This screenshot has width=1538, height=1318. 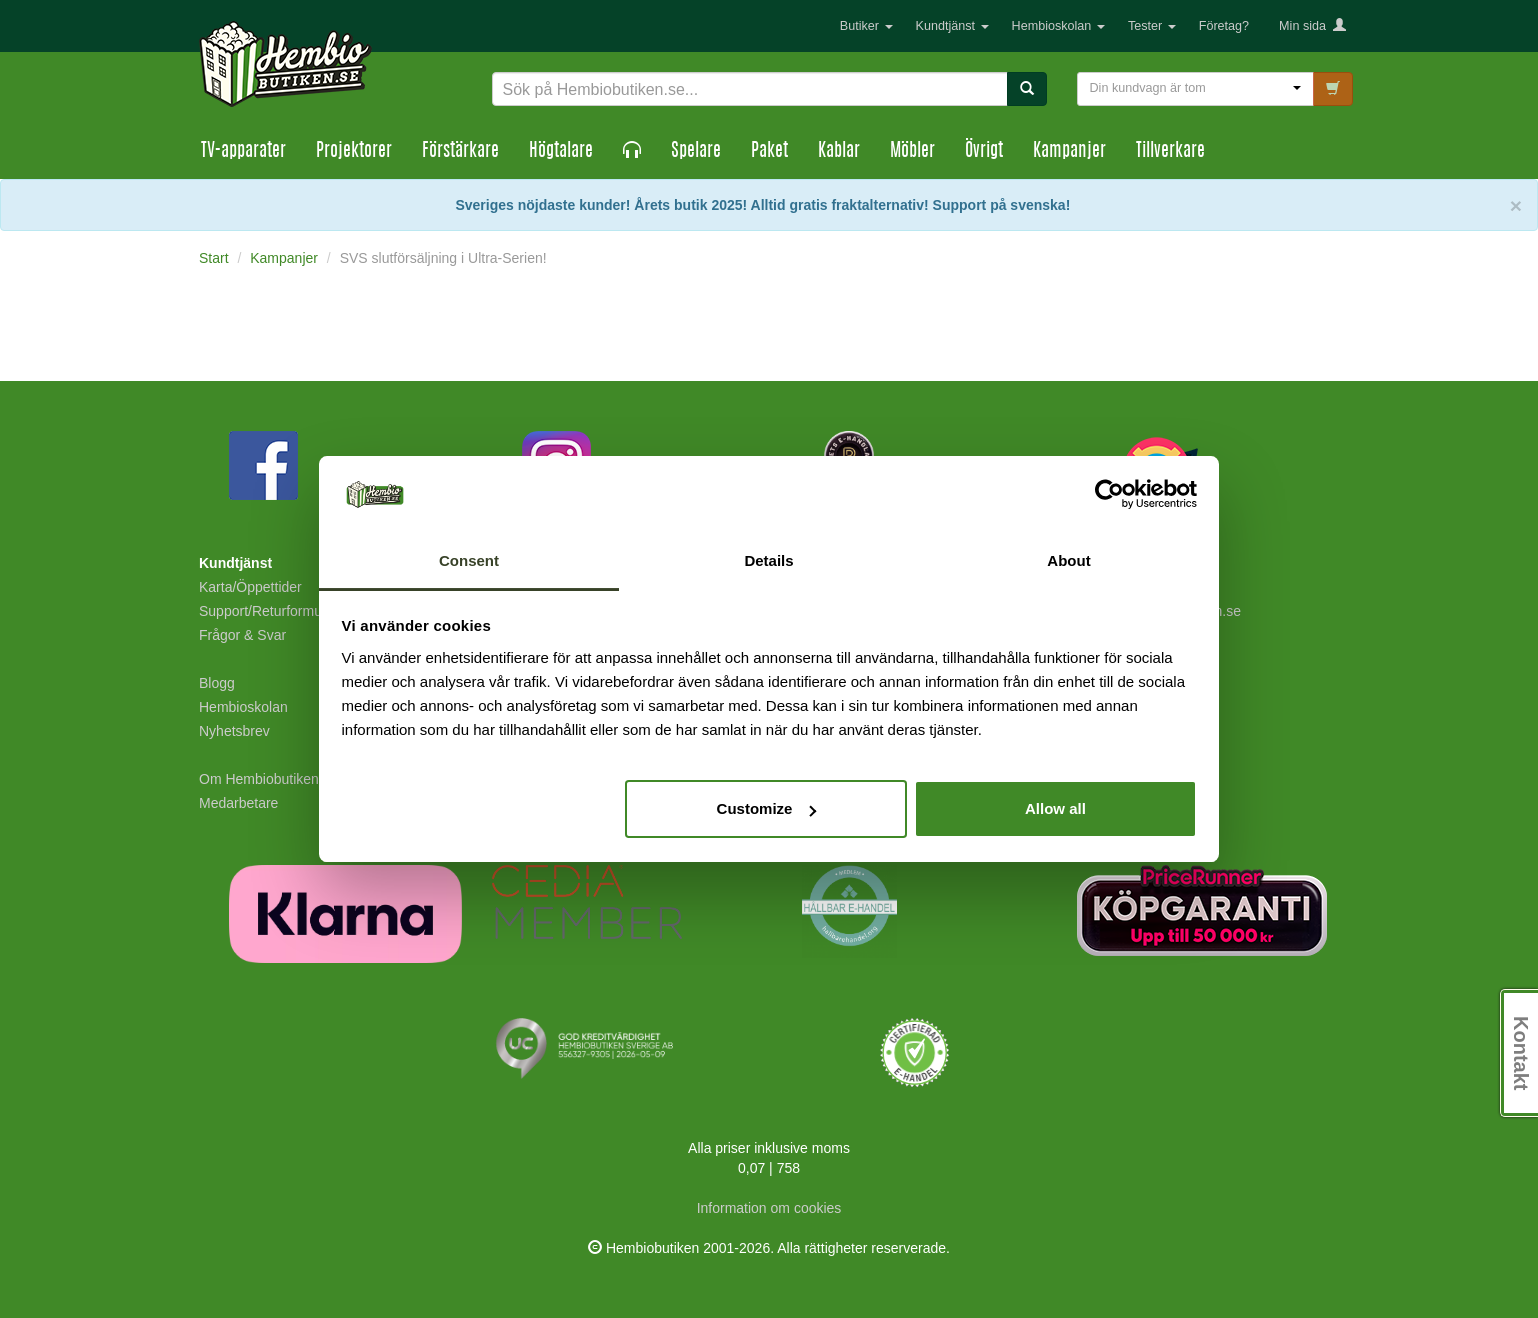 What do you see at coordinates (866, 26) in the screenshot?
I see `Butiker` at bounding box center [866, 26].